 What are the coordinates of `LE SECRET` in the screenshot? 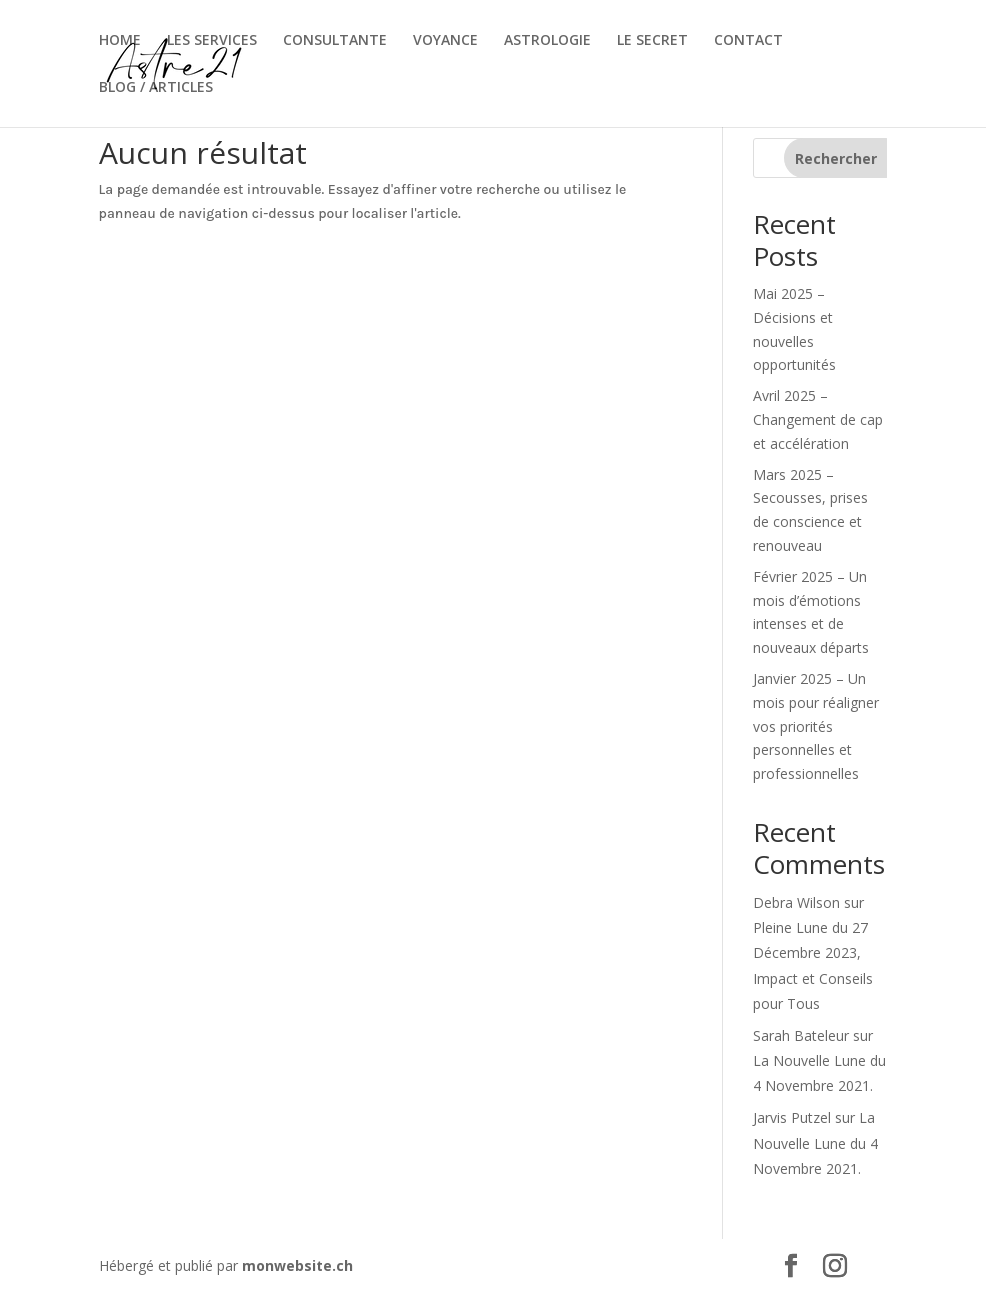 It's located at (652, 41).